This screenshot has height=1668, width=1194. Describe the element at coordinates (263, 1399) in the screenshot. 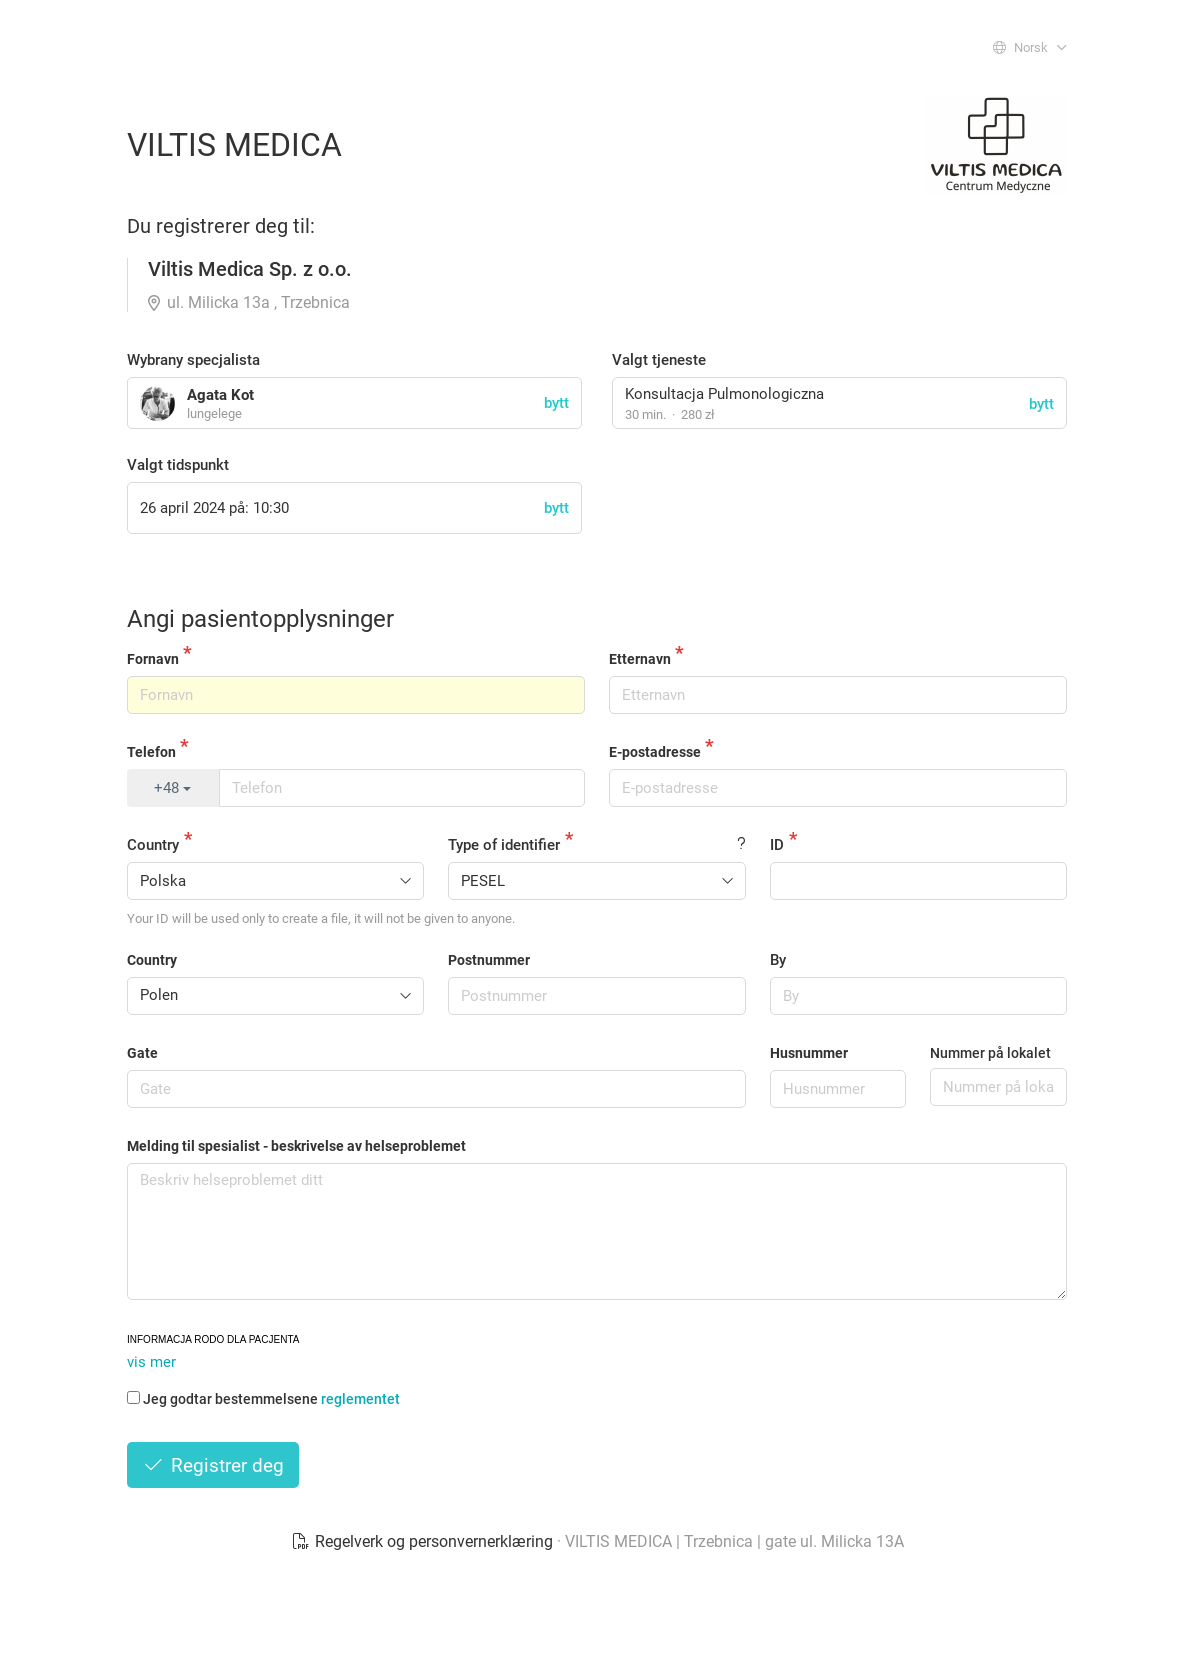

I see `Jeg godtar bestemmelsene` at that location.